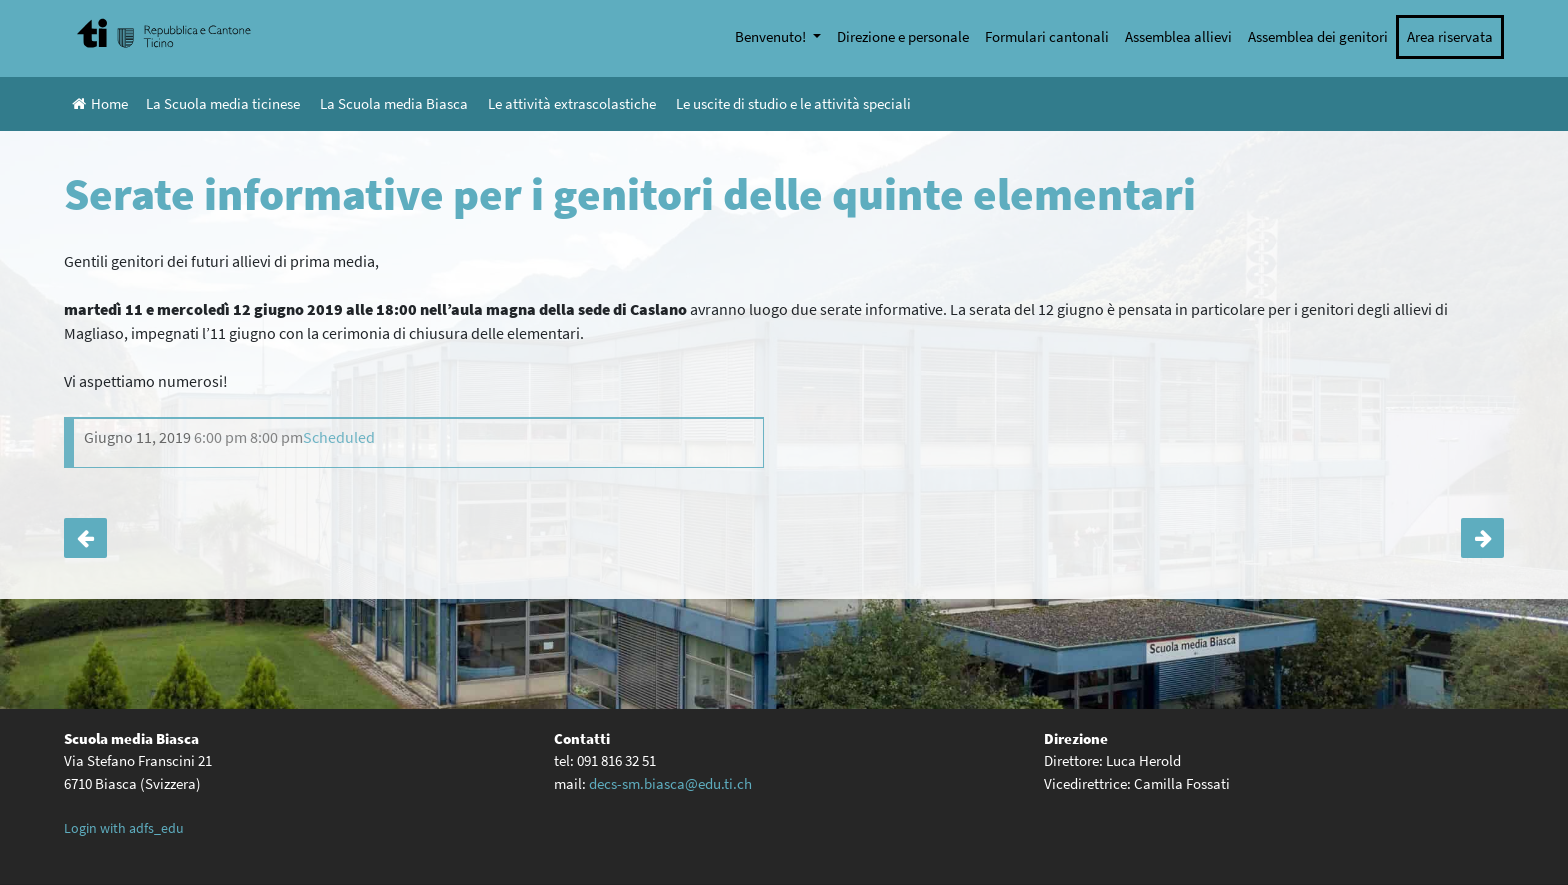 This screenshot has width=1568, height=885. Describe the element at coordinates (793, 103) in the screenshot. I see `Le uscite di studio e le attività speciali` at that location.